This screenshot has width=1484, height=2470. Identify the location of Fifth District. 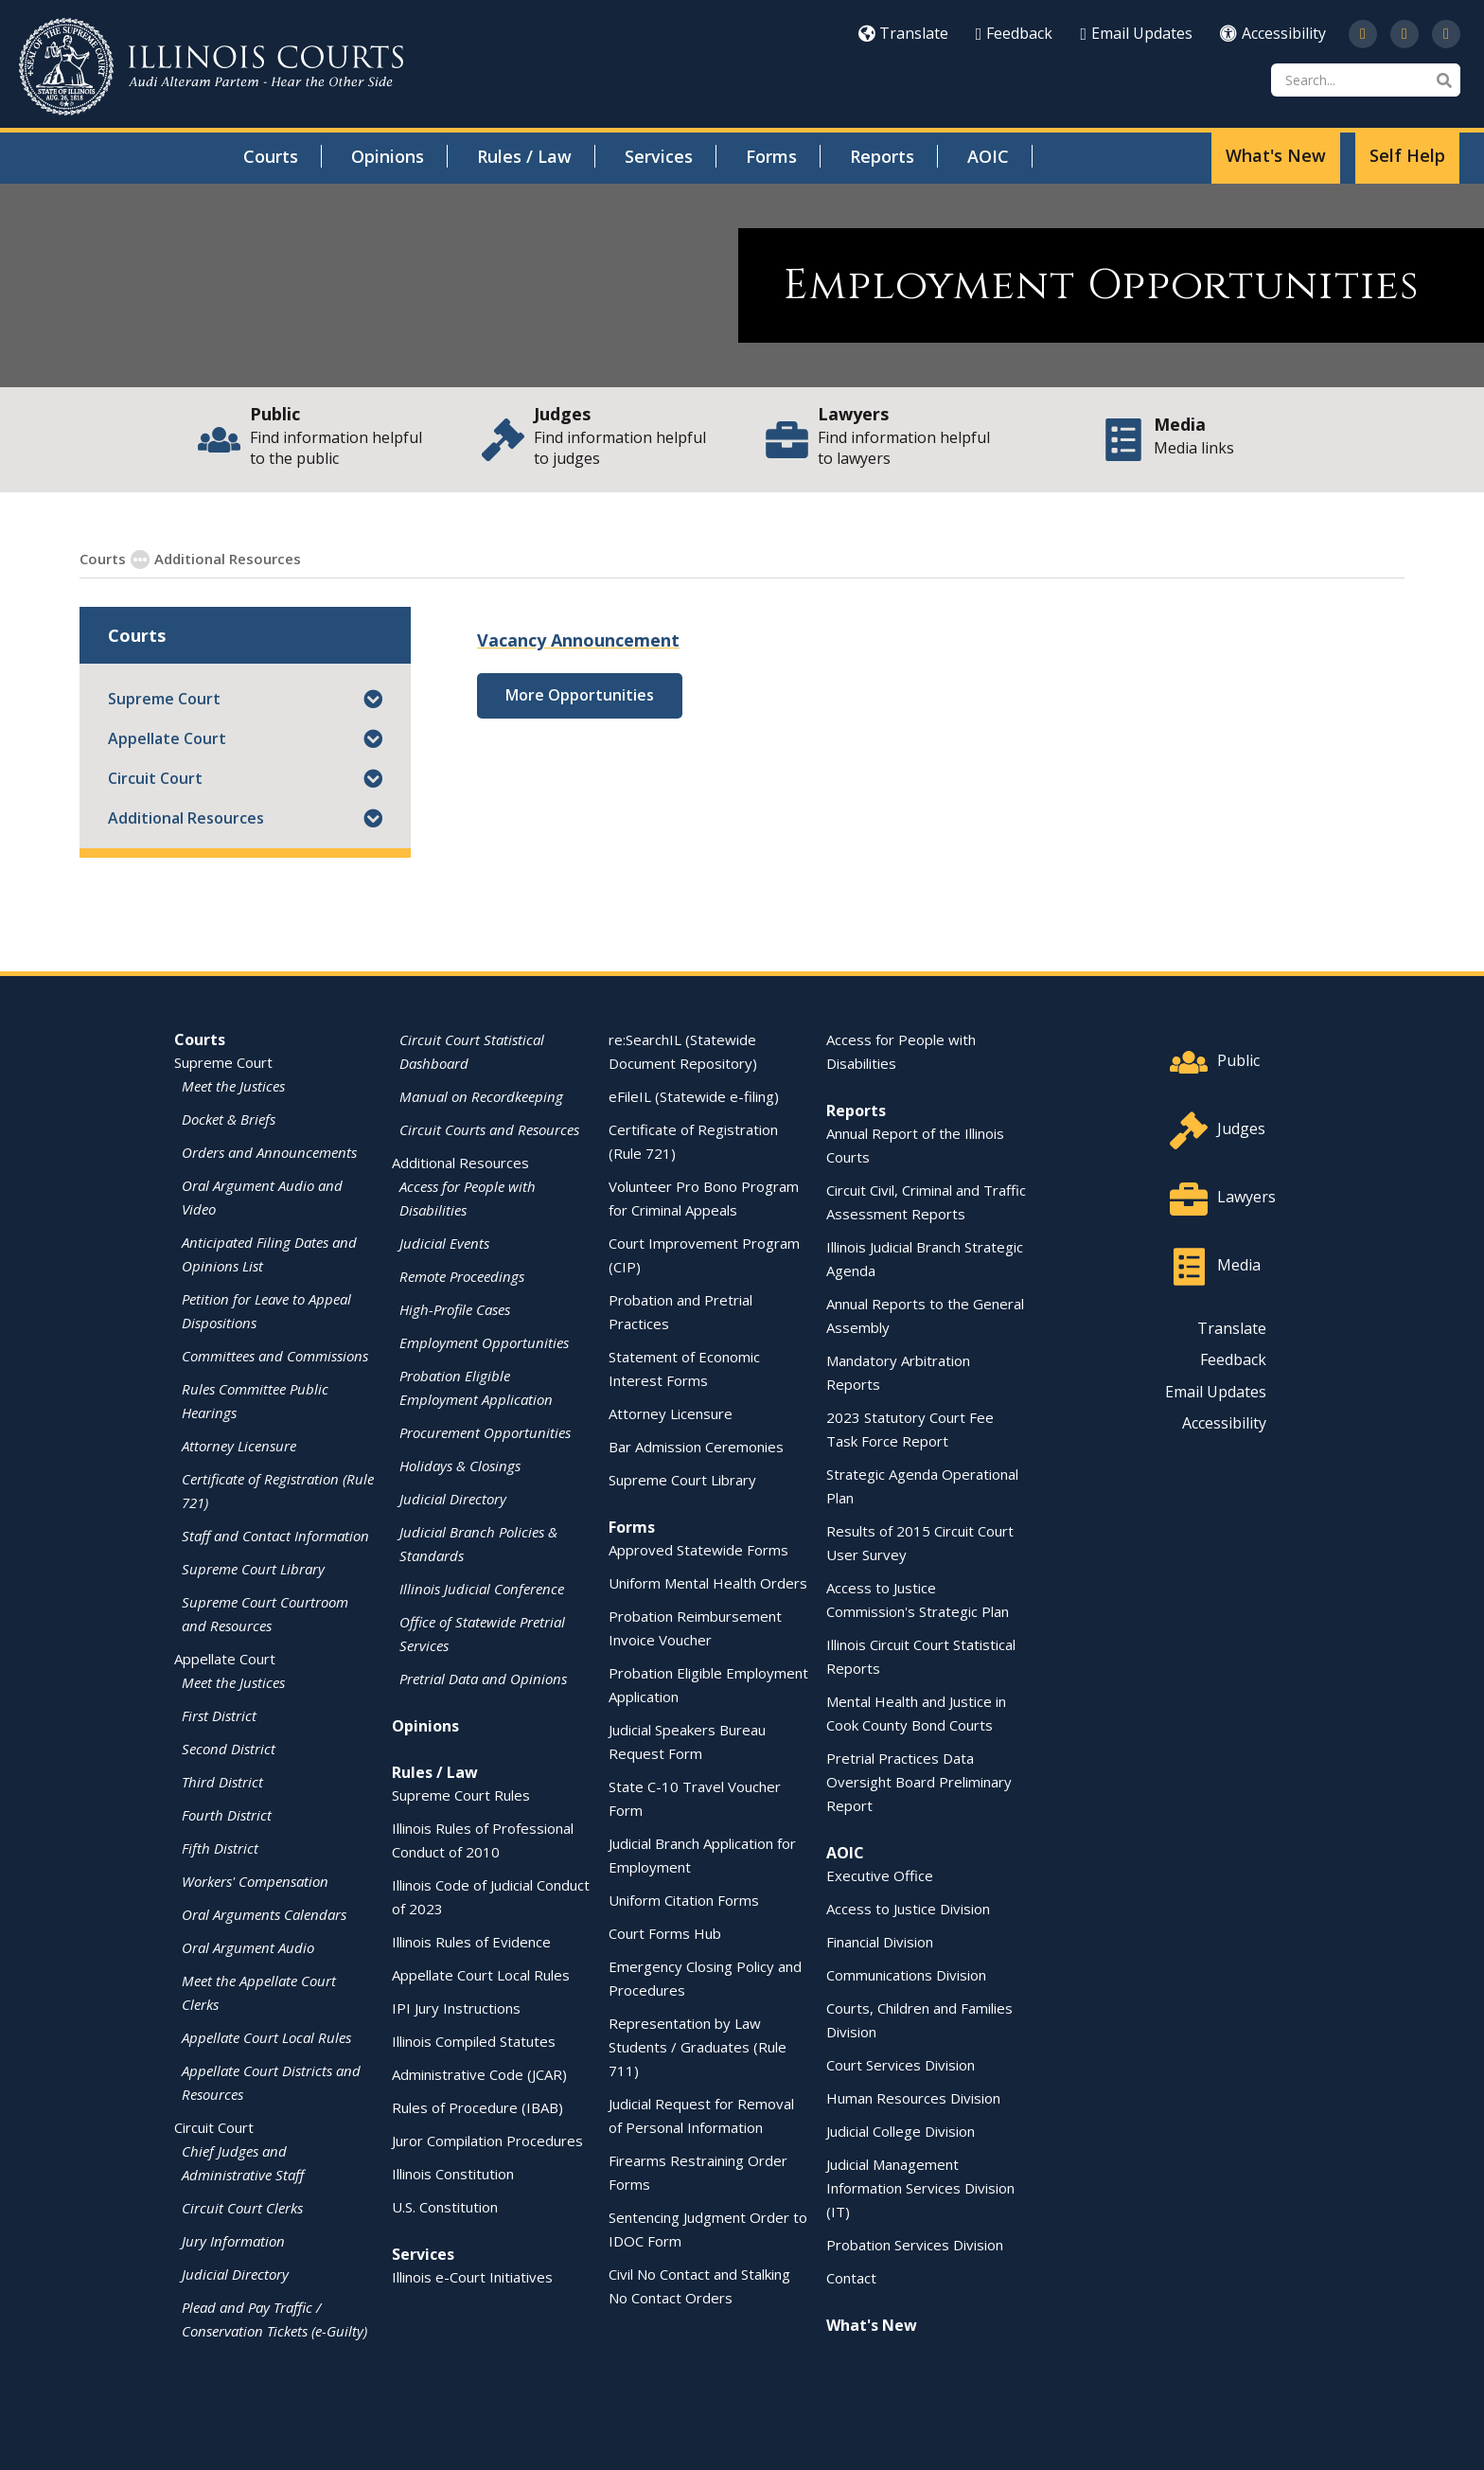
(220, 1847).